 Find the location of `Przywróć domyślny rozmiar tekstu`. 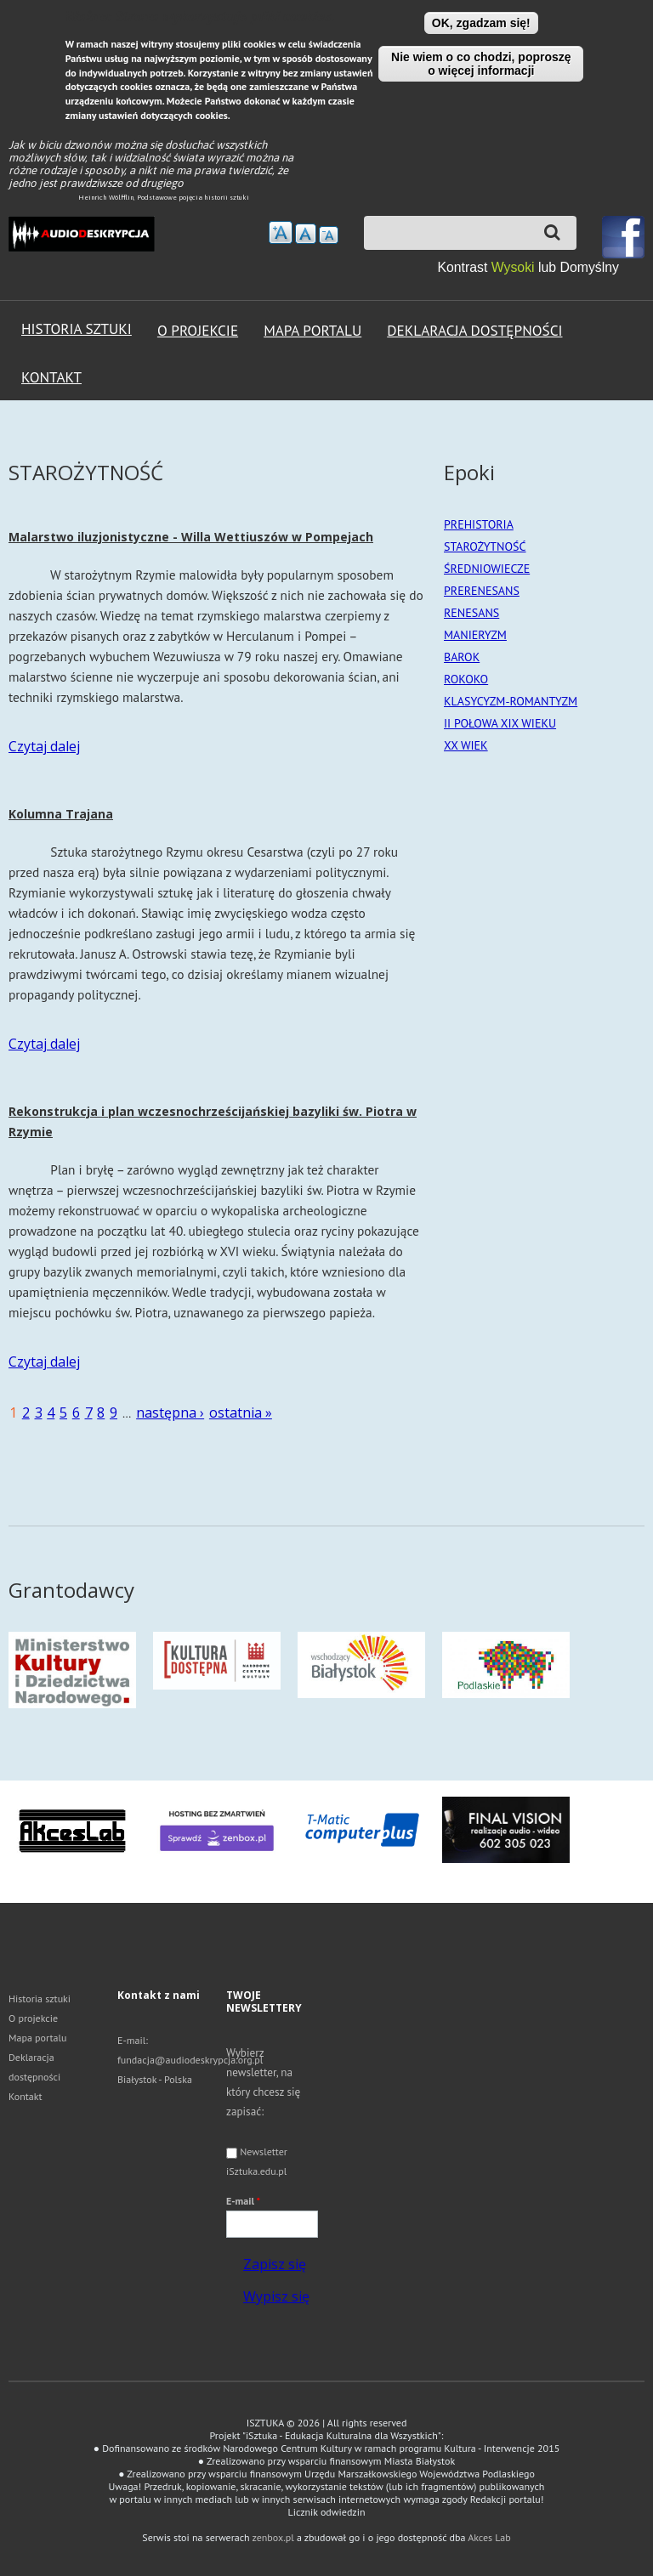

Przywróć domyślny rozmiar tekstu is located at coordinates (305, 234).